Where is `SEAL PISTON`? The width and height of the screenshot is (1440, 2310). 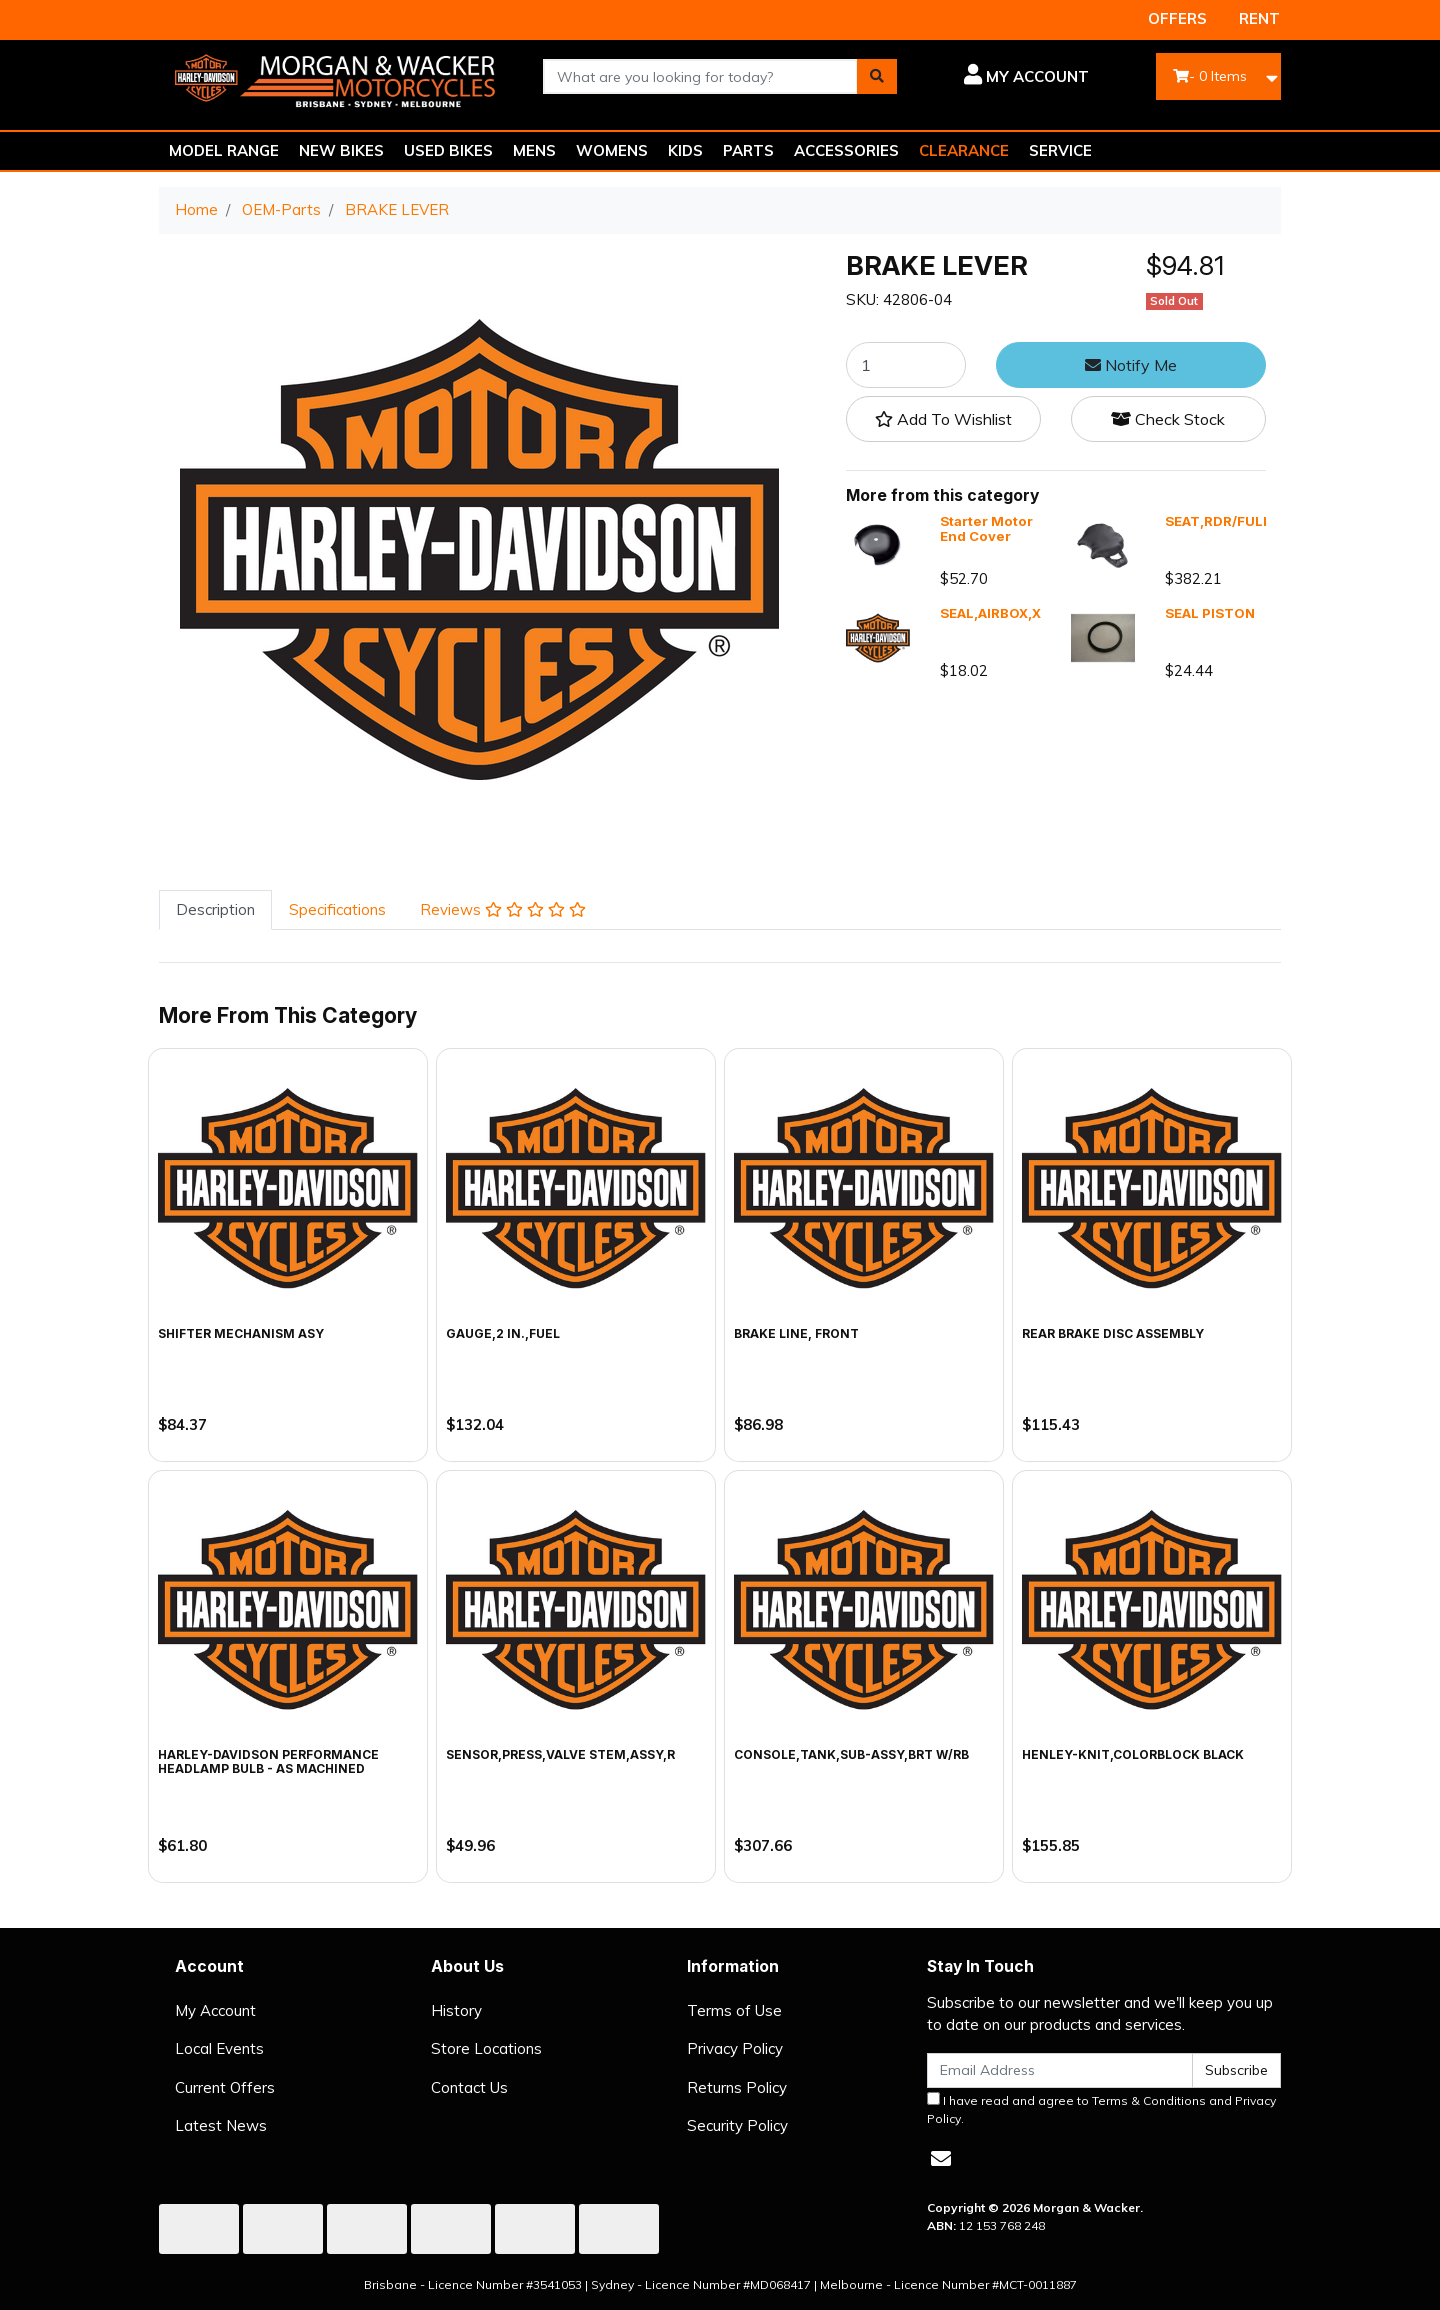
SEAL PISTON is located at coordinates (1210, 613).